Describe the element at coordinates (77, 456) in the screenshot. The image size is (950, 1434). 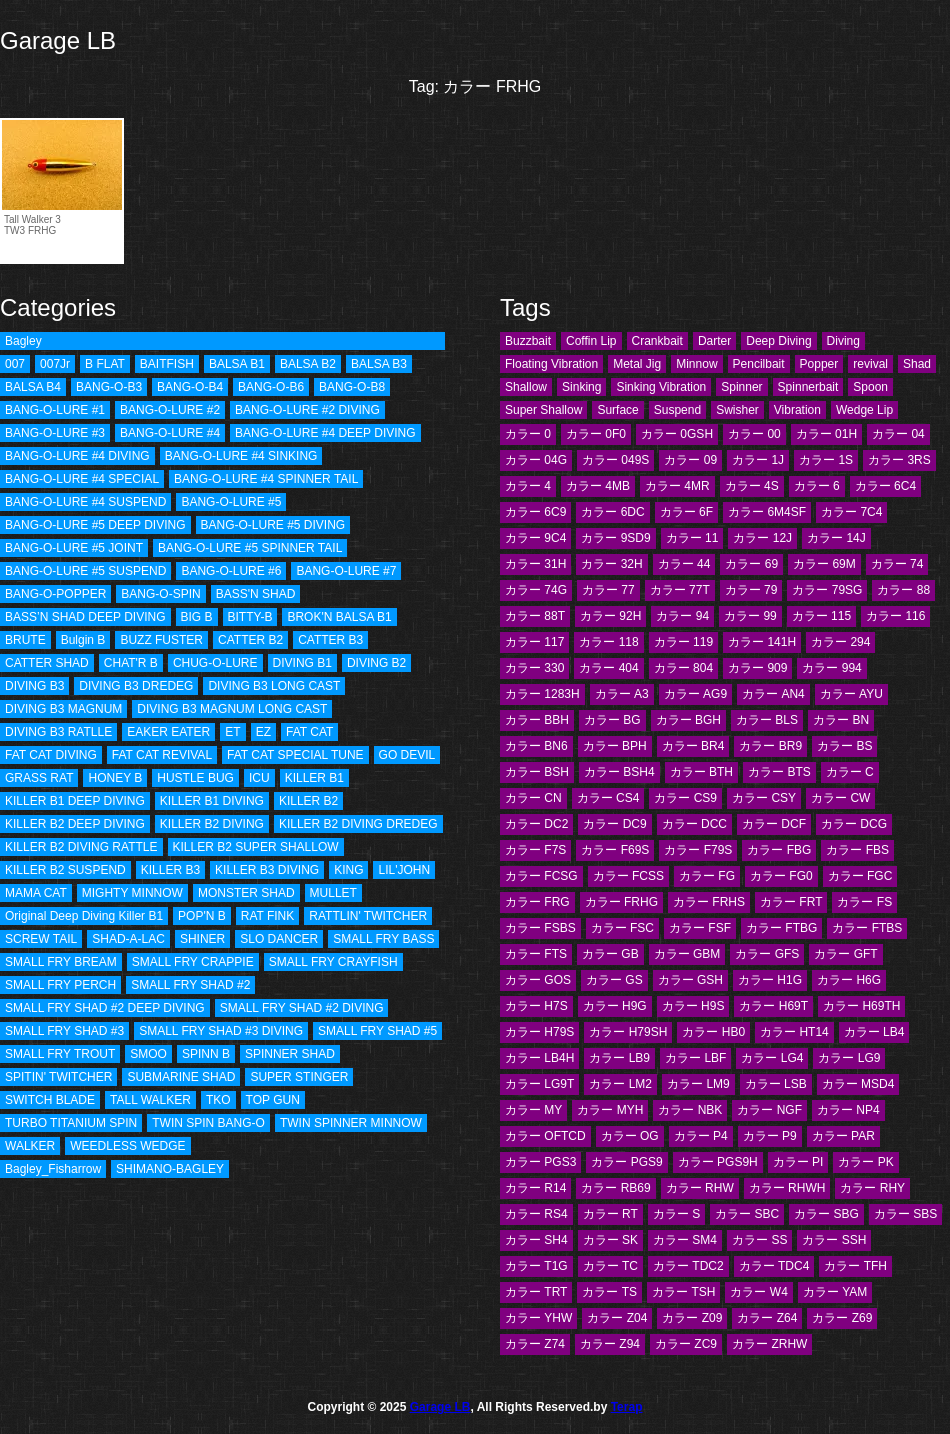
I see `BANG-O-LURE #4 DIVING` at that location.